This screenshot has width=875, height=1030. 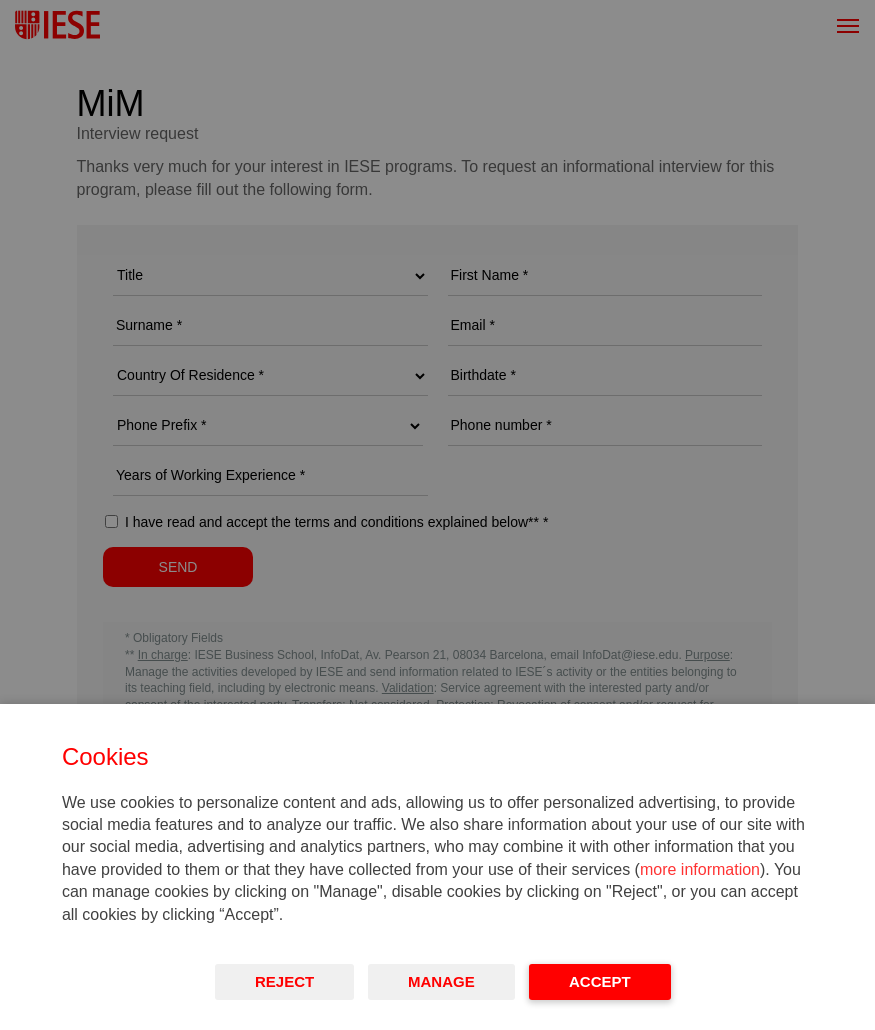 I want to click on Manage, so click(x=441, y=981).